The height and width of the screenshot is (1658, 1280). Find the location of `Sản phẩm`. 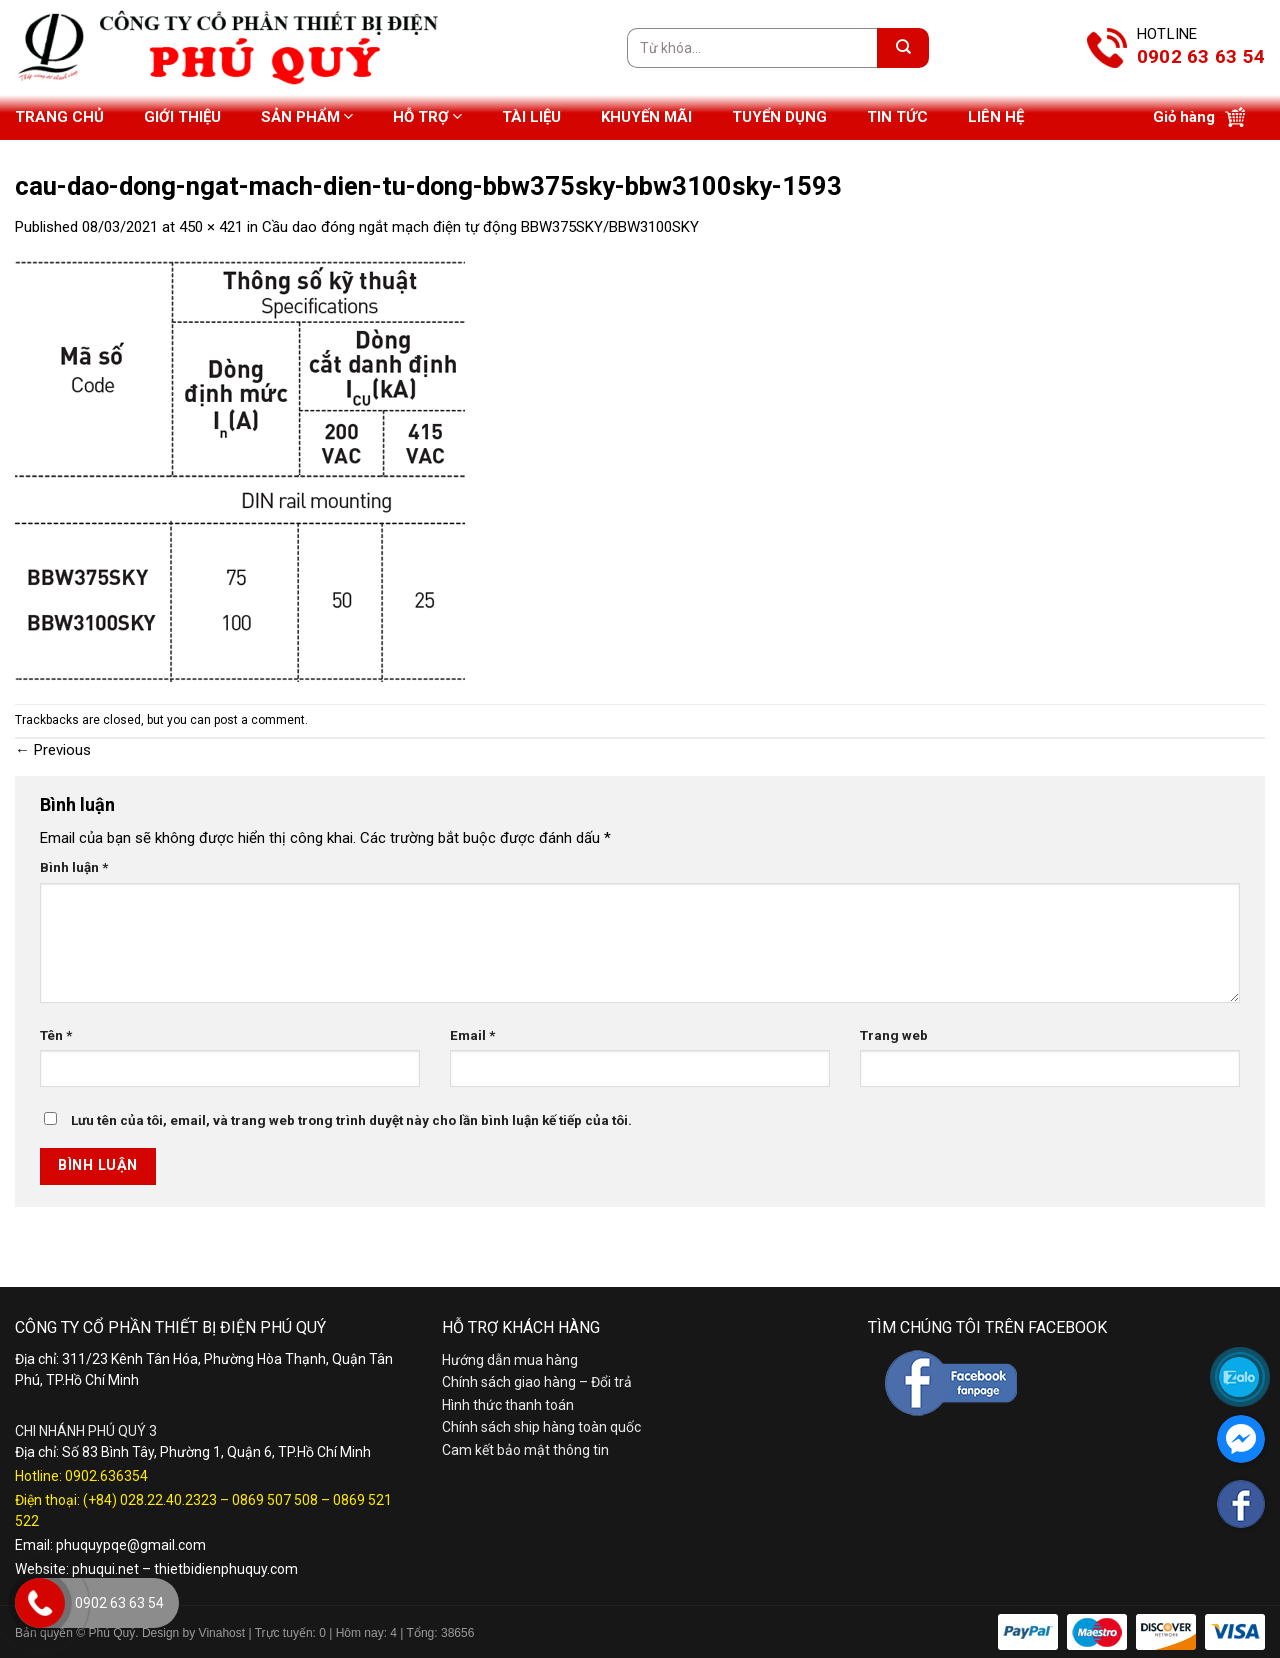

Sản phẩm is located at coordinates (307, 116).